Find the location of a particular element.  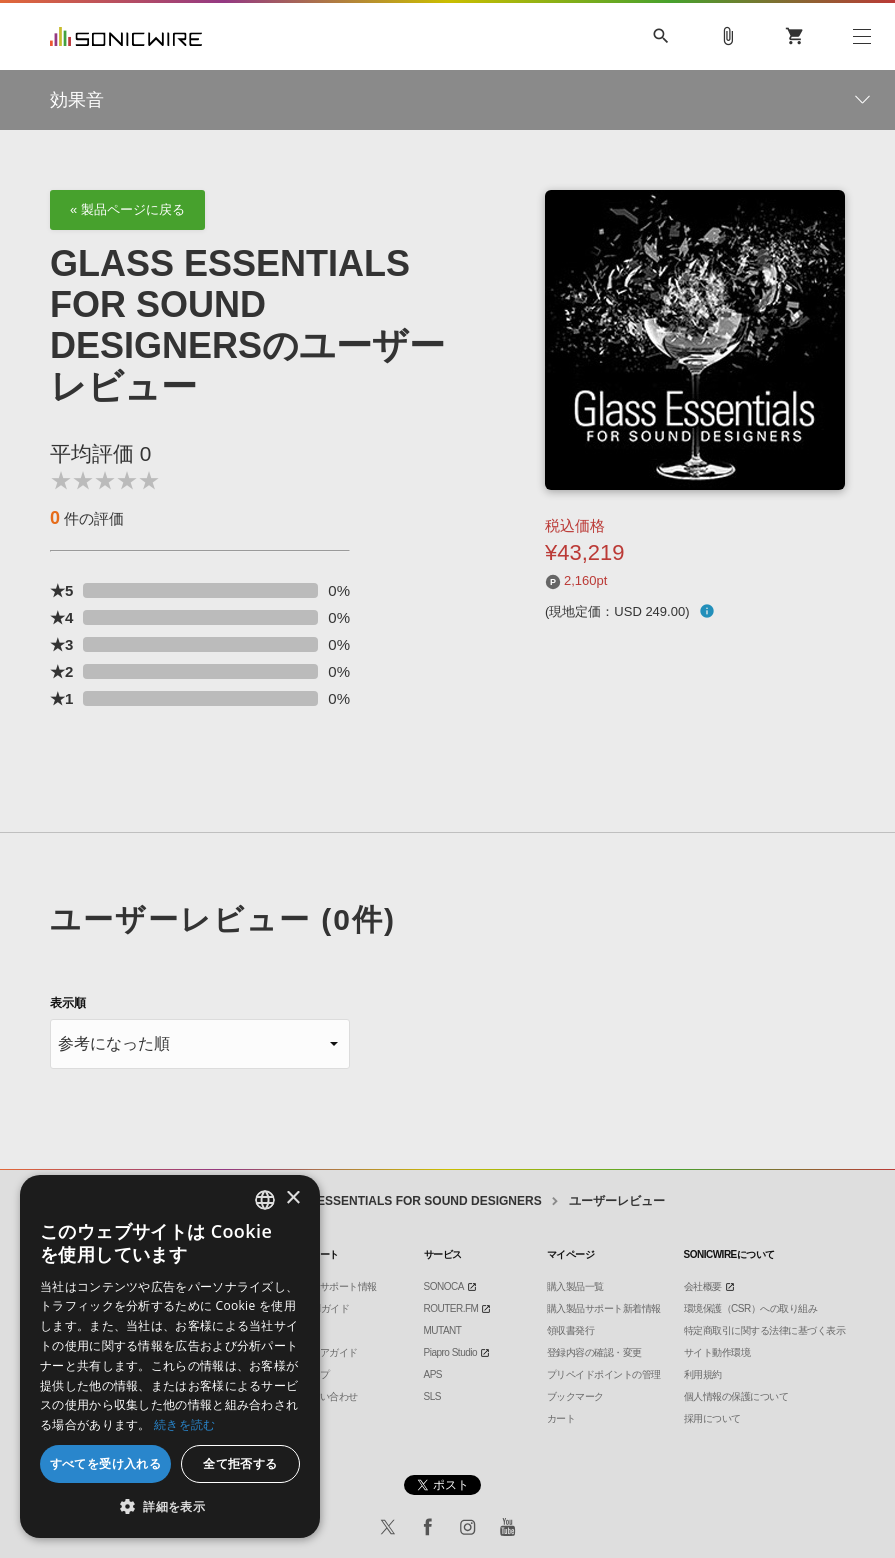

カート is located at coordinates (561, 1418).